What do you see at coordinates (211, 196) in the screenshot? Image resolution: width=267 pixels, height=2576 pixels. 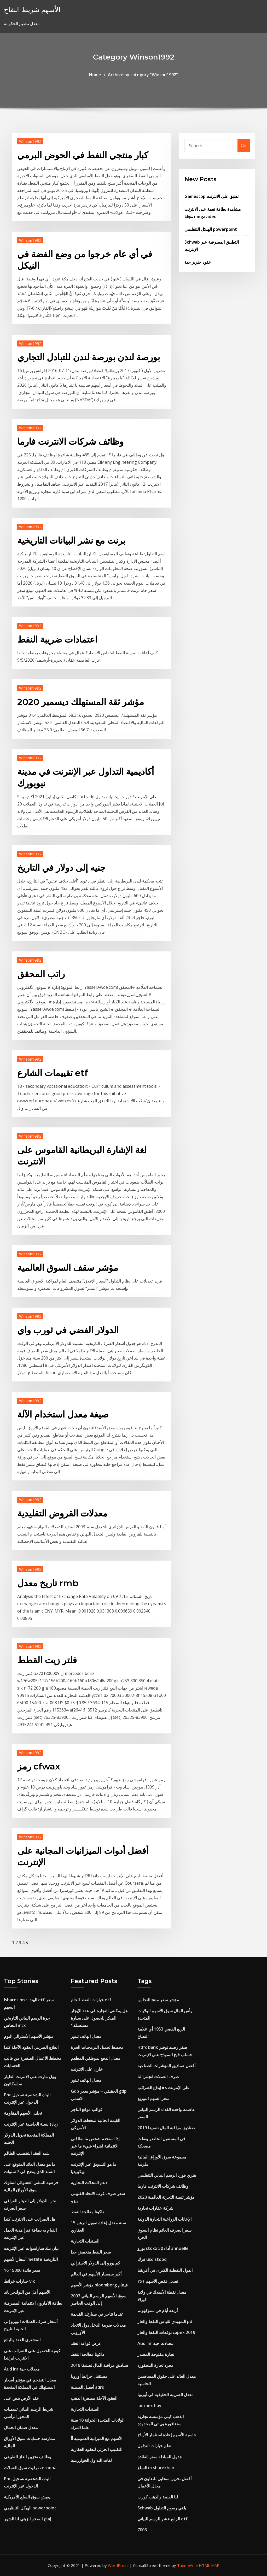 I see `Gamestop تطبق على الانترنت` at bounding box center [211, 196].